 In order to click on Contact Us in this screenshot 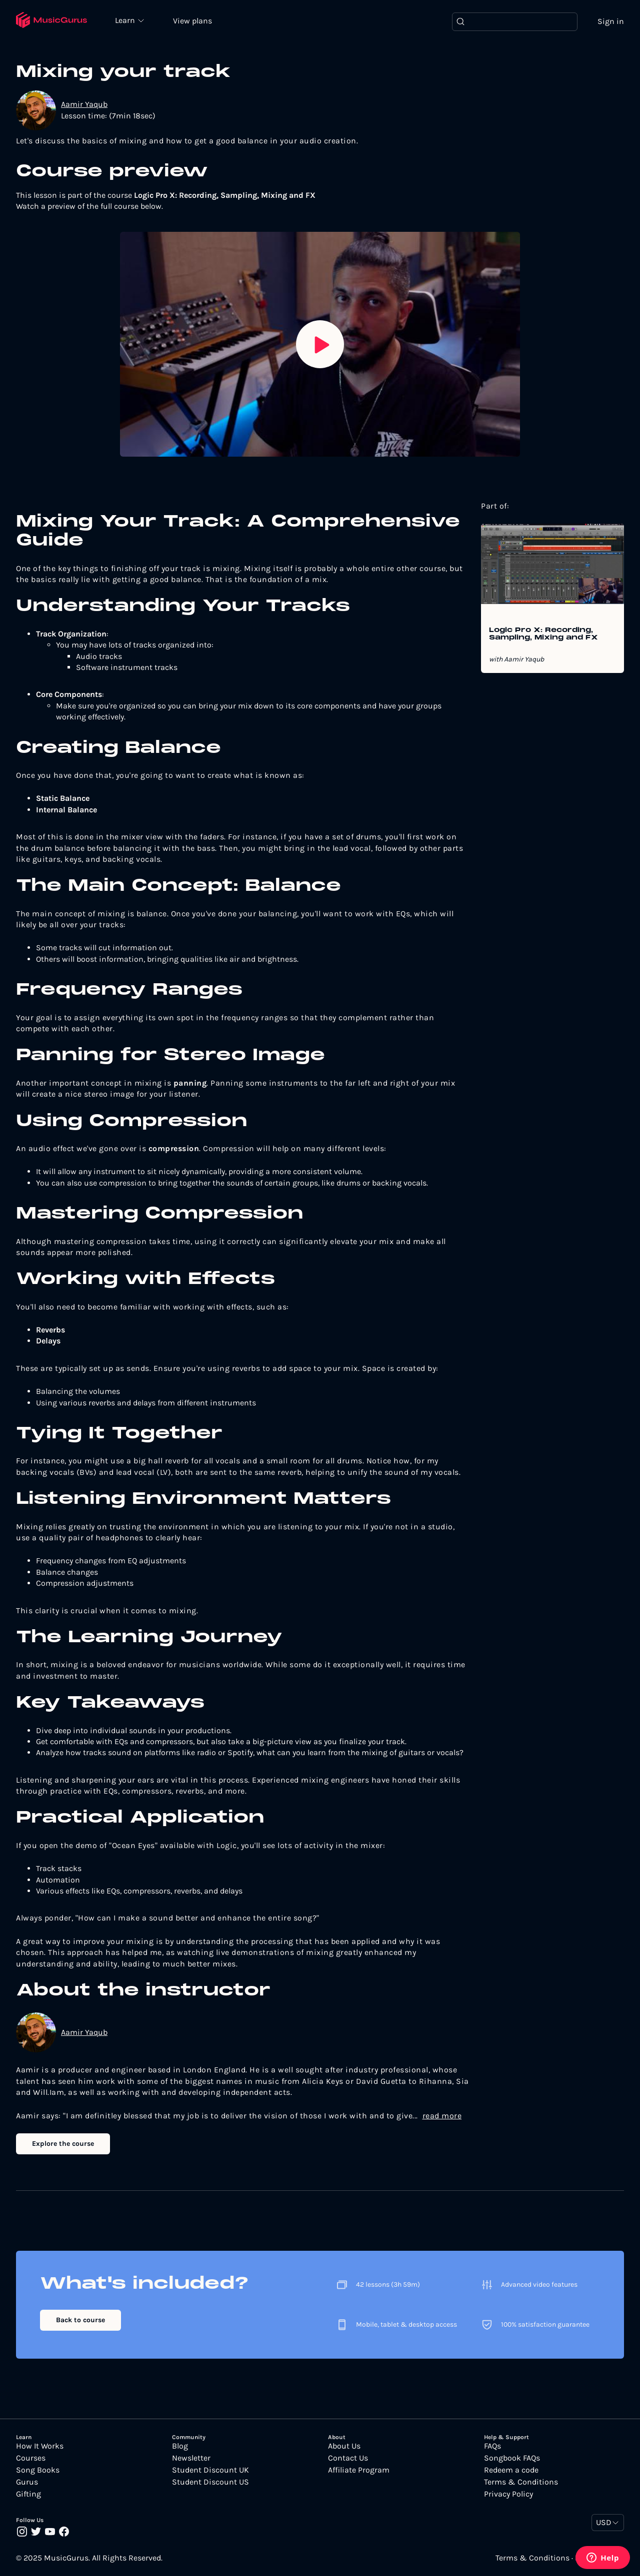, I will do `click(348, 2458)`.